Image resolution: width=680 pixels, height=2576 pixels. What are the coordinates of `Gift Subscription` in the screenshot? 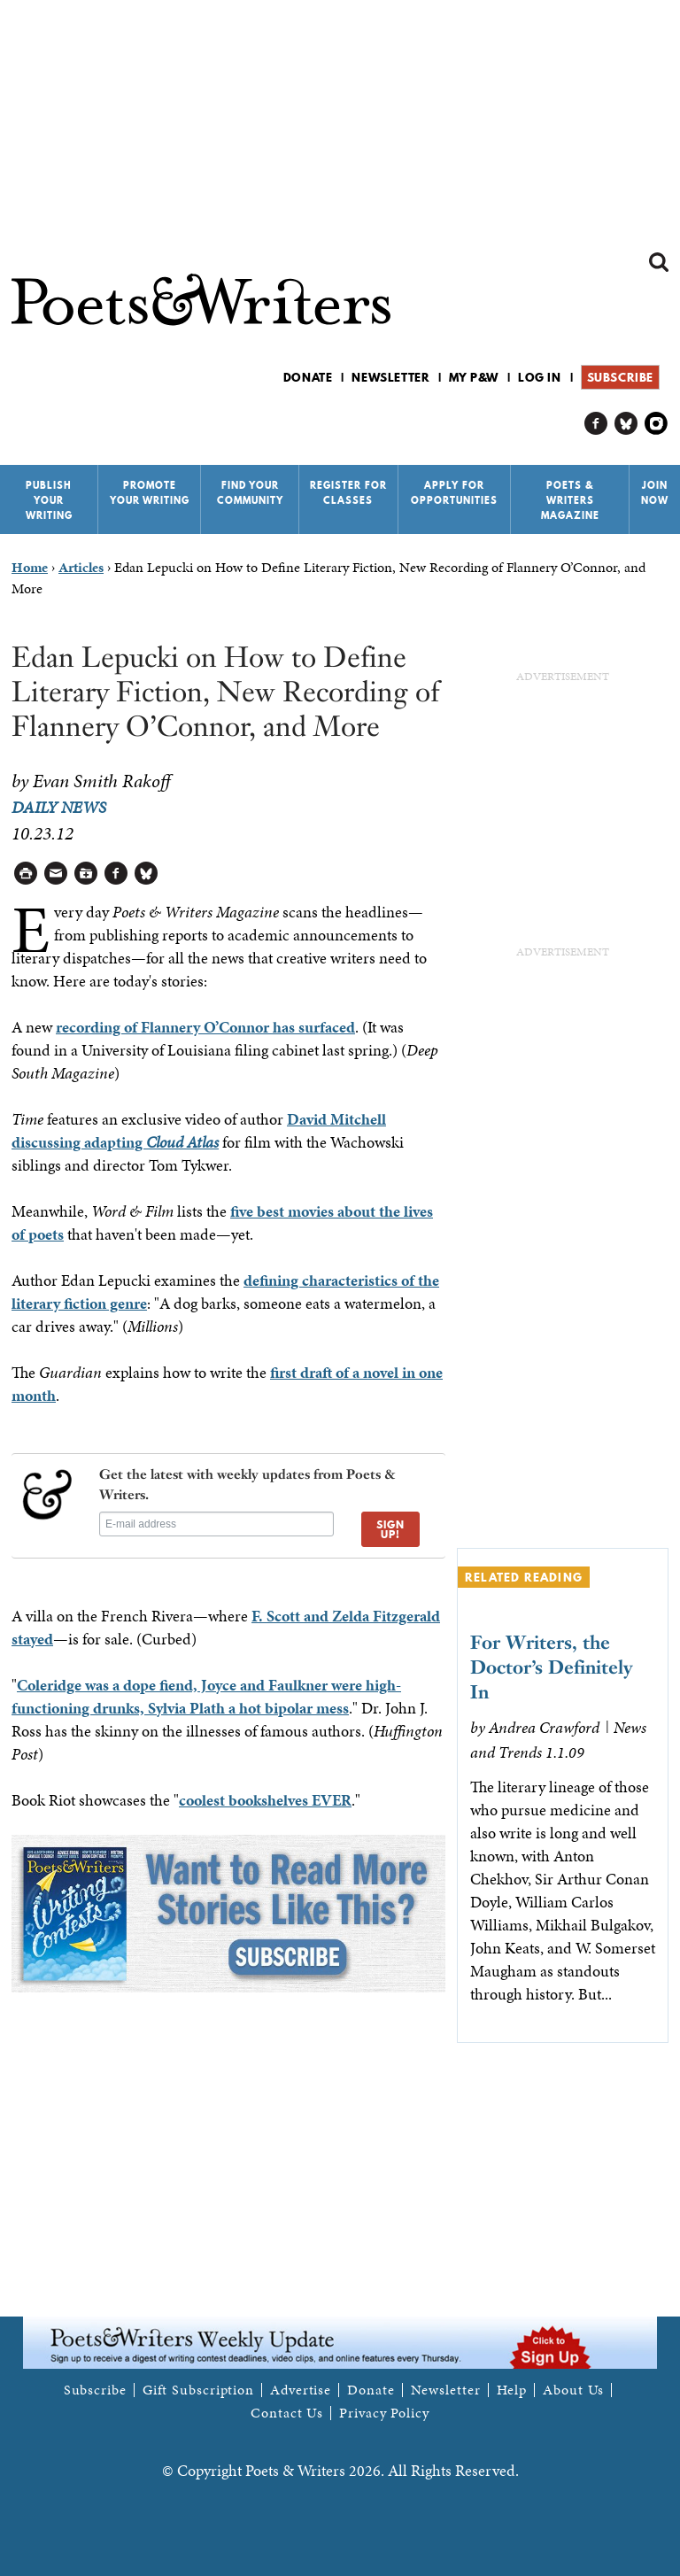 It's located at (198, 2390).